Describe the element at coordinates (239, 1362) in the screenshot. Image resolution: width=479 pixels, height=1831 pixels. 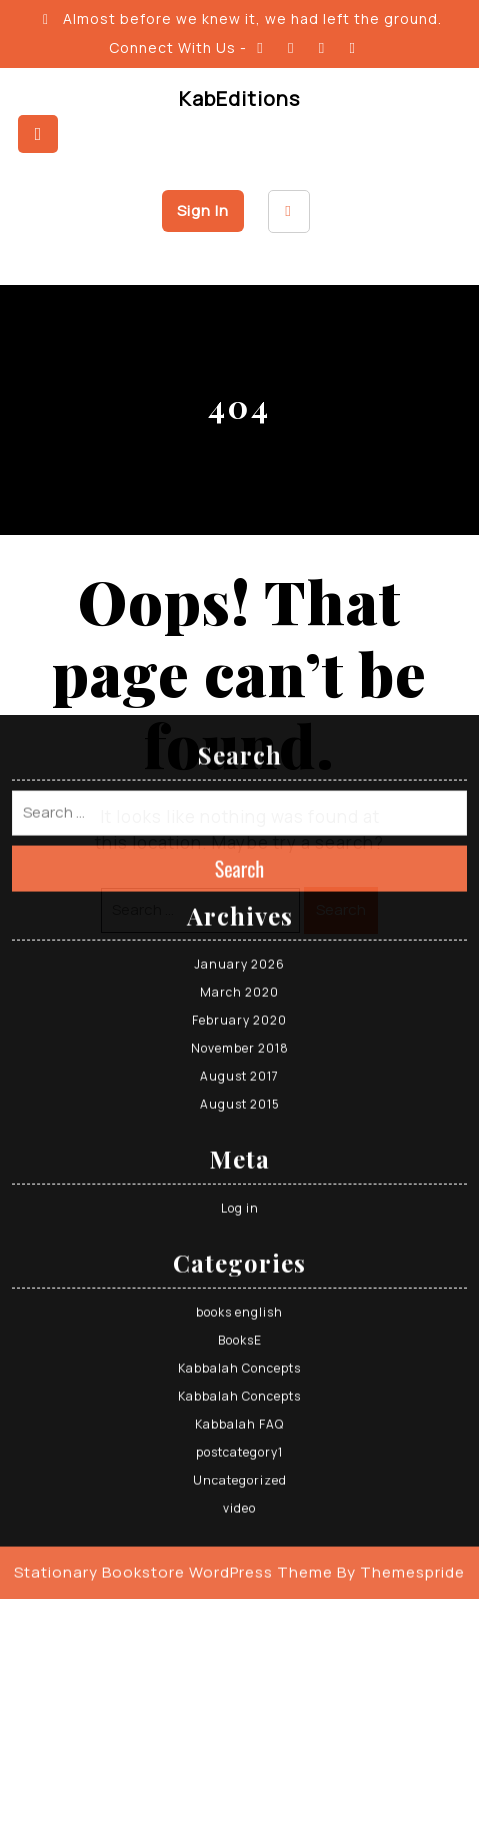
I see `video` at that location.